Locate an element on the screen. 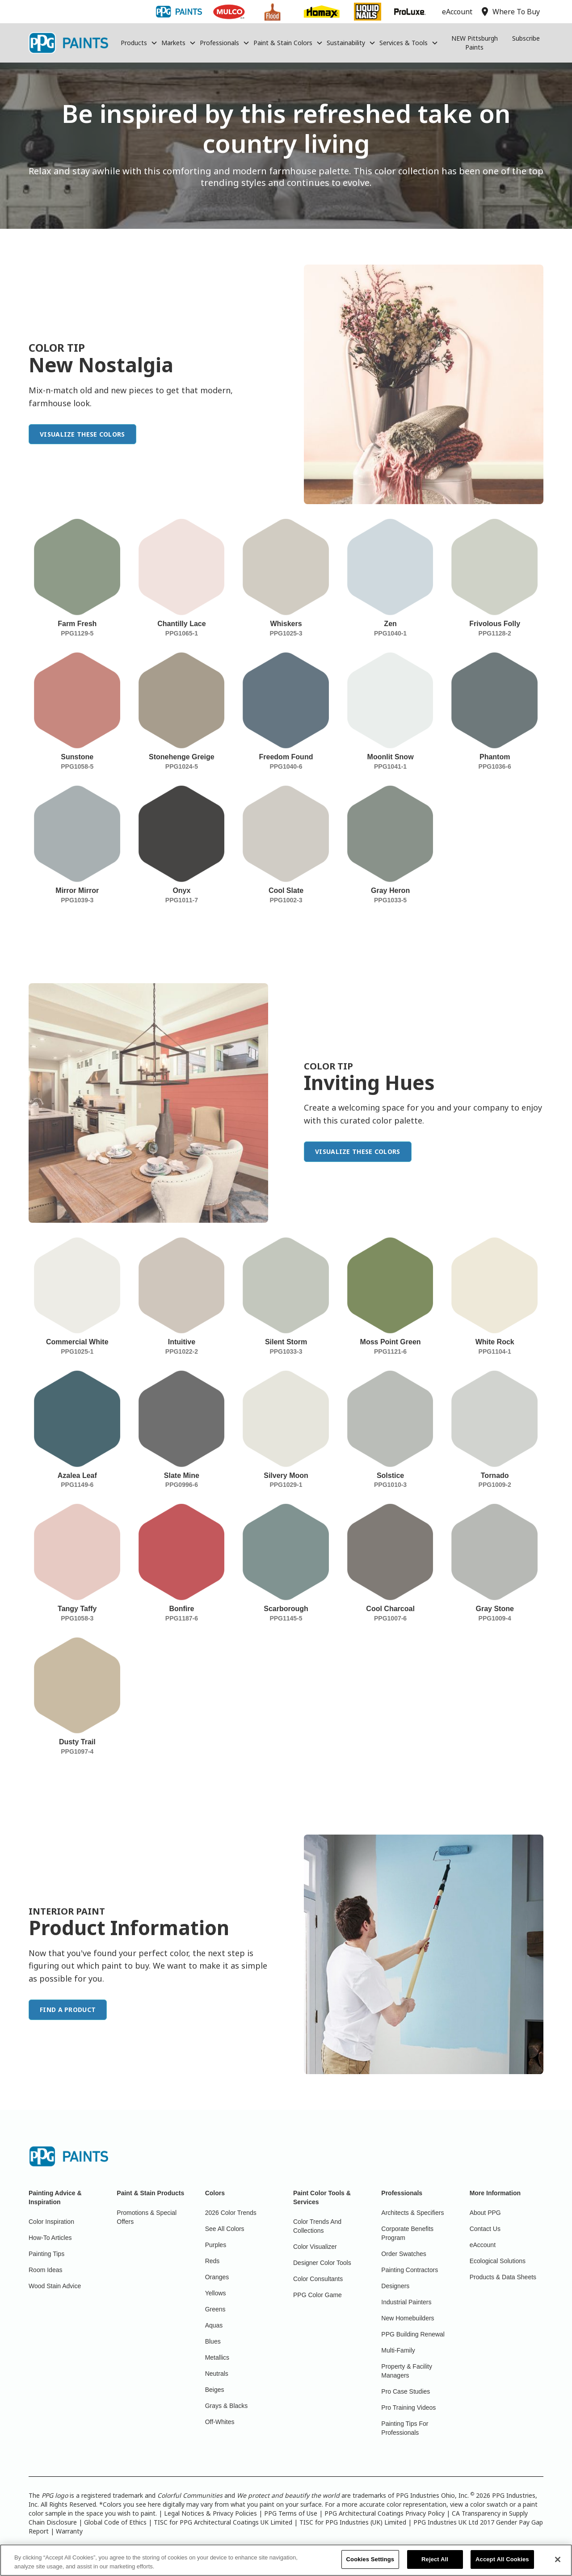  Color Trends And Collections is located at coordinates (317, 2226).